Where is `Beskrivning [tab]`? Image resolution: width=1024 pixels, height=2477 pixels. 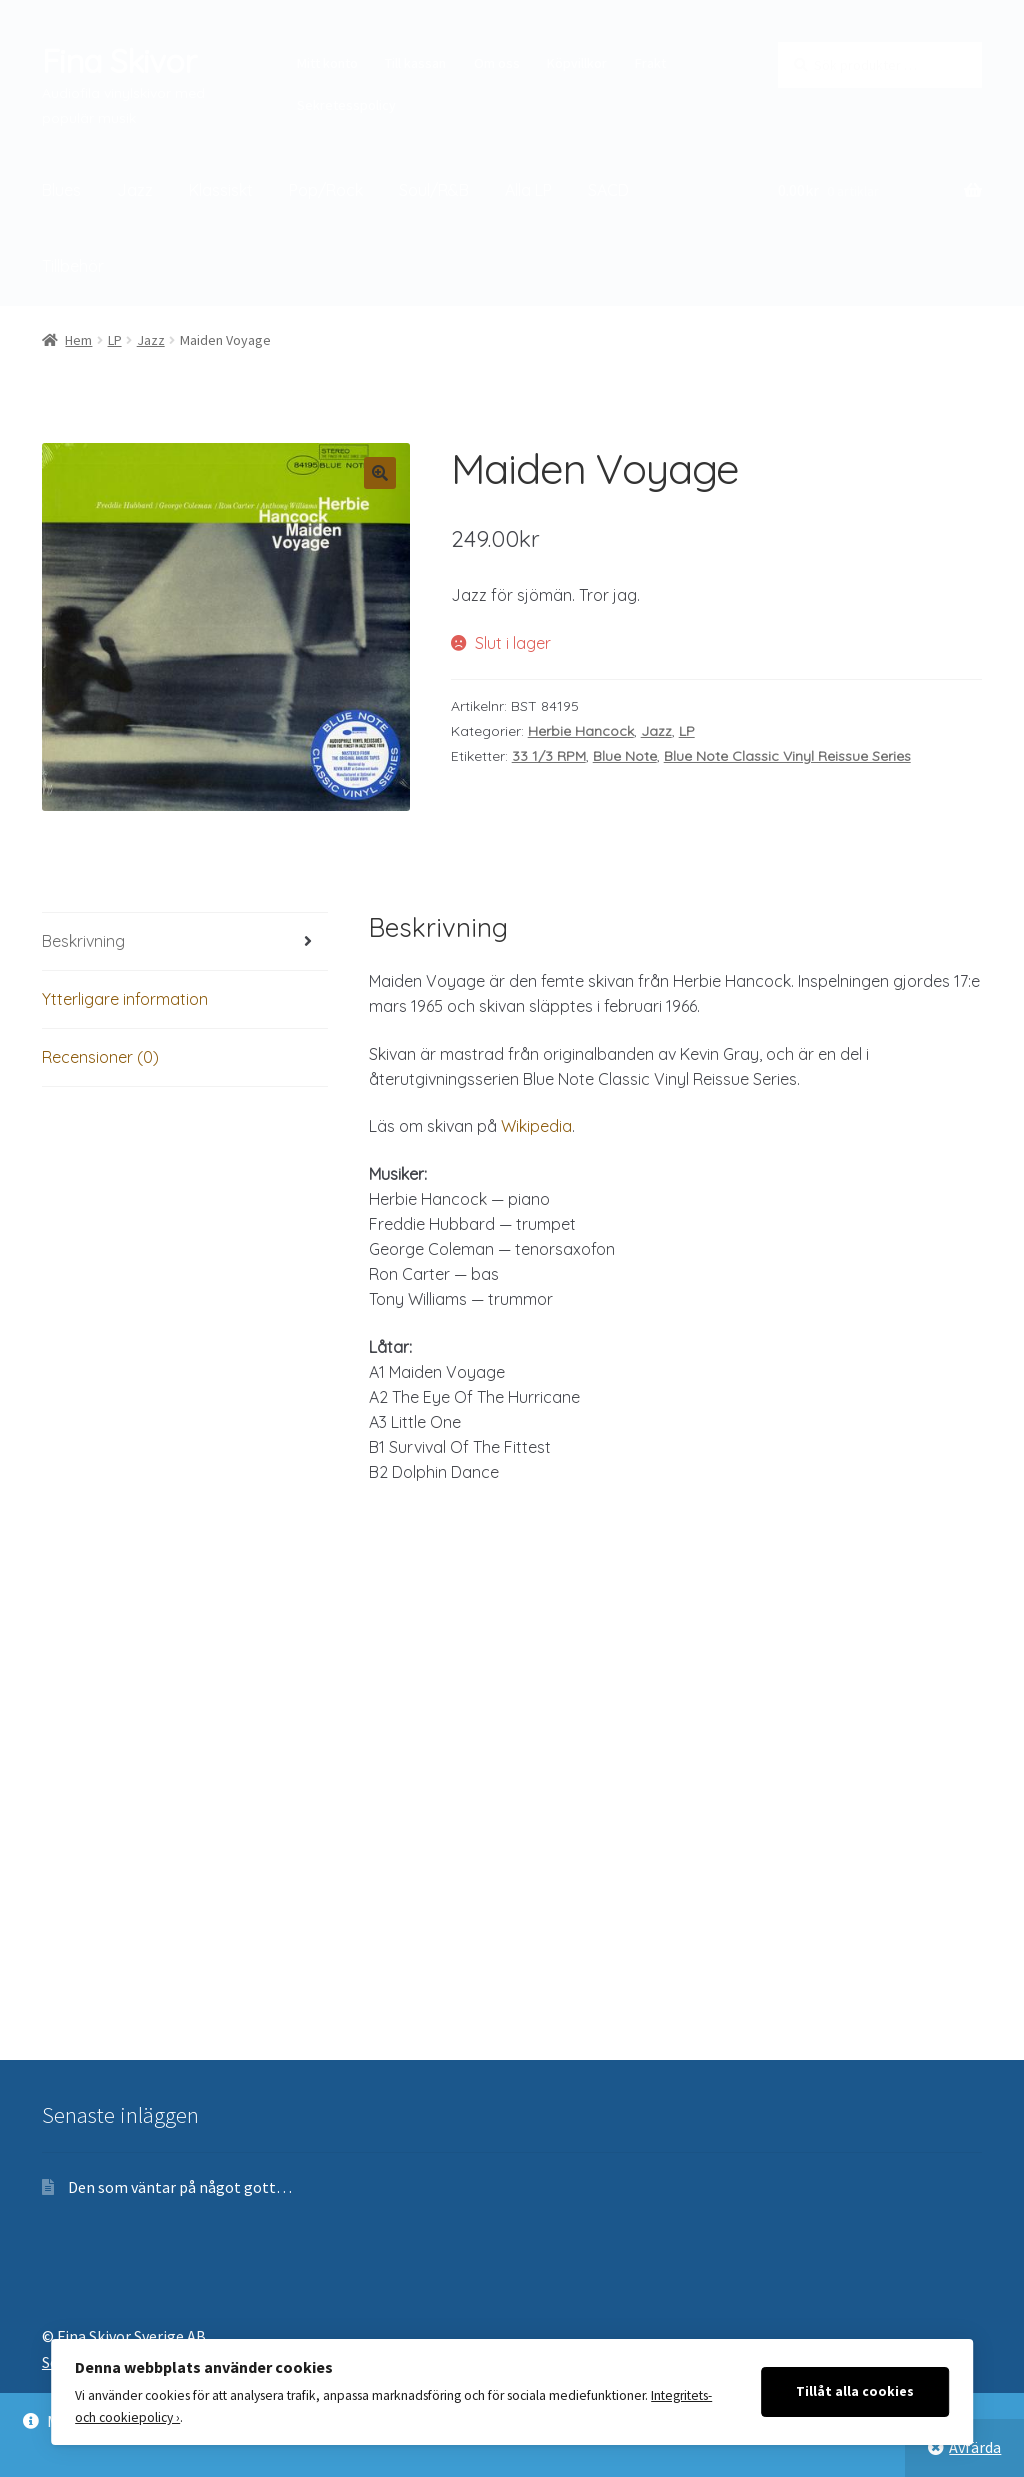
Beskrivning [tab] is located at coordinates (83, 941).